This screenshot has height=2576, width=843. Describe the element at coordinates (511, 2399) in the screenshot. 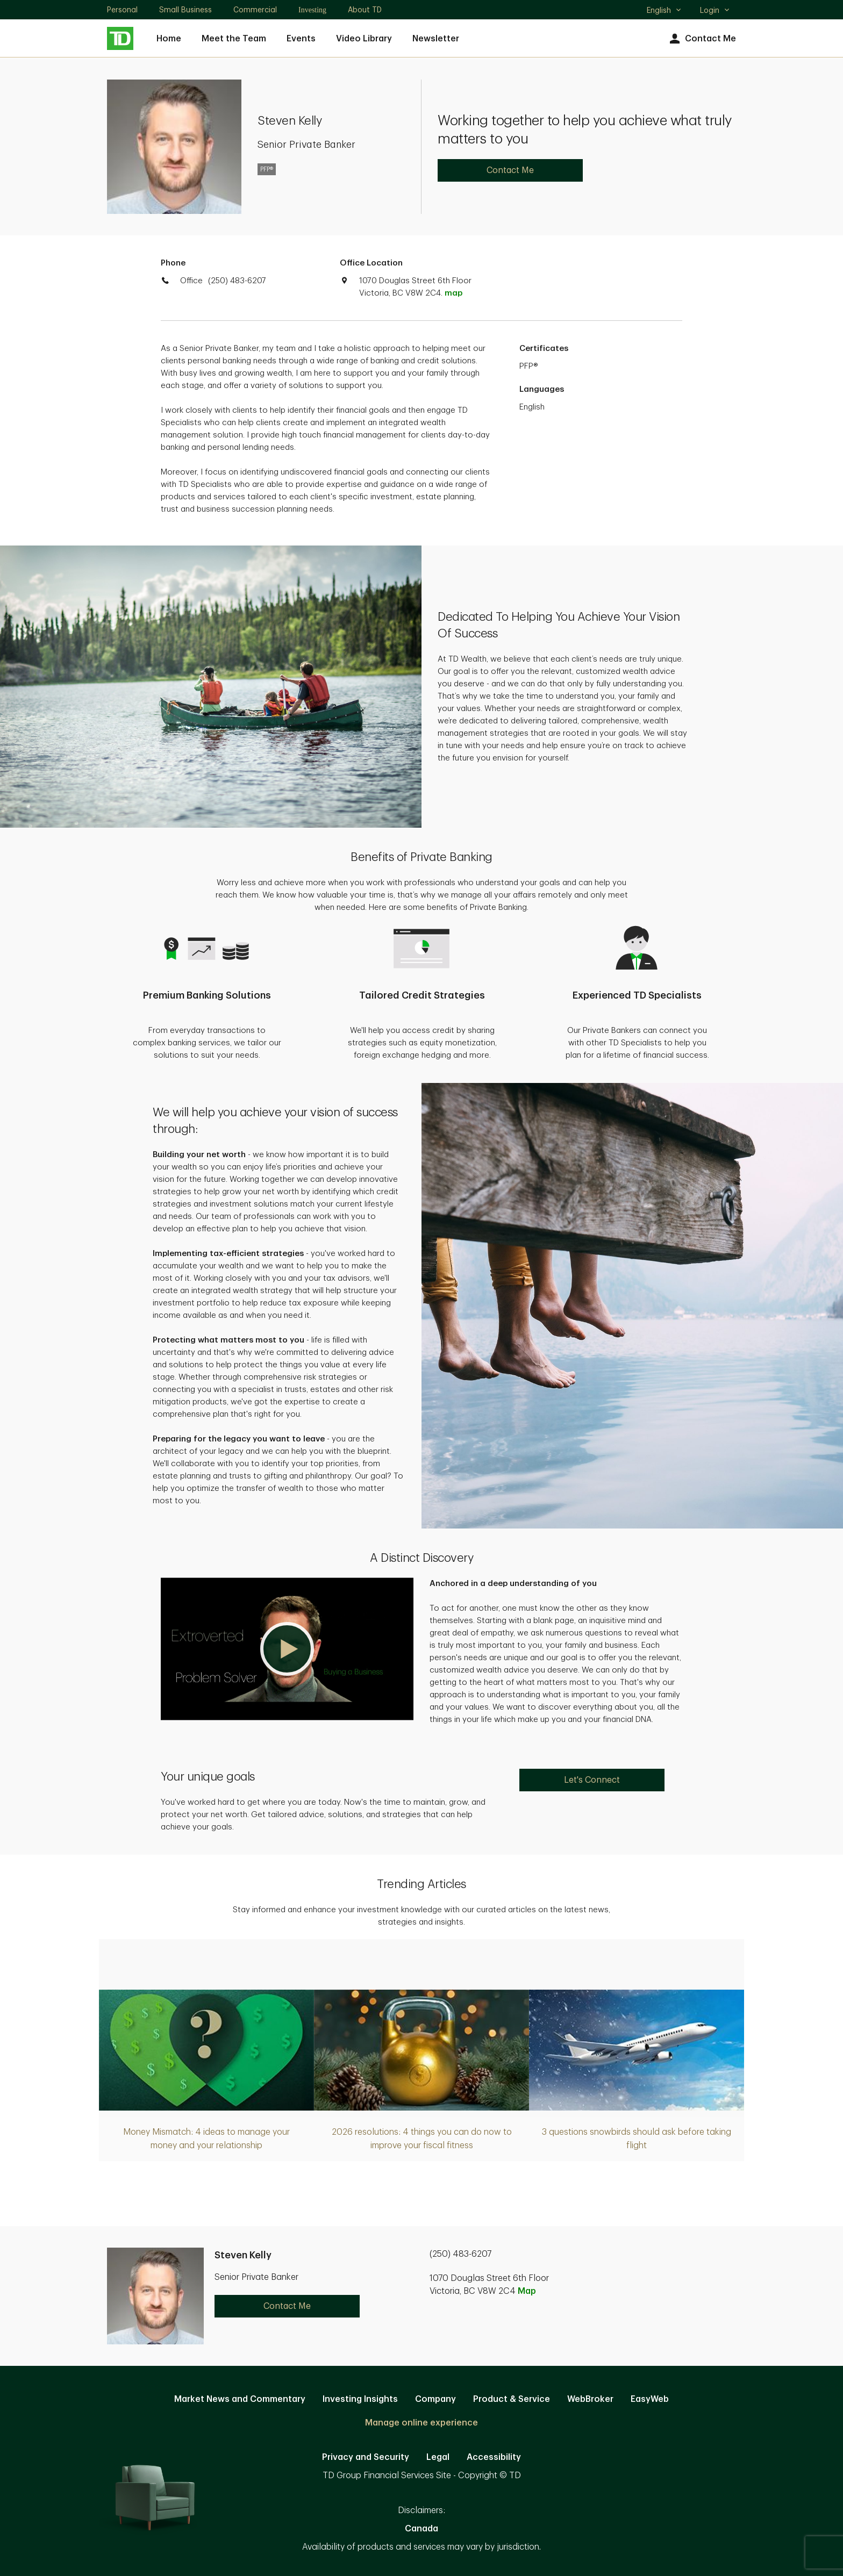

I see `Product & Service [Product & Service. Opens in new tab]` at that location.